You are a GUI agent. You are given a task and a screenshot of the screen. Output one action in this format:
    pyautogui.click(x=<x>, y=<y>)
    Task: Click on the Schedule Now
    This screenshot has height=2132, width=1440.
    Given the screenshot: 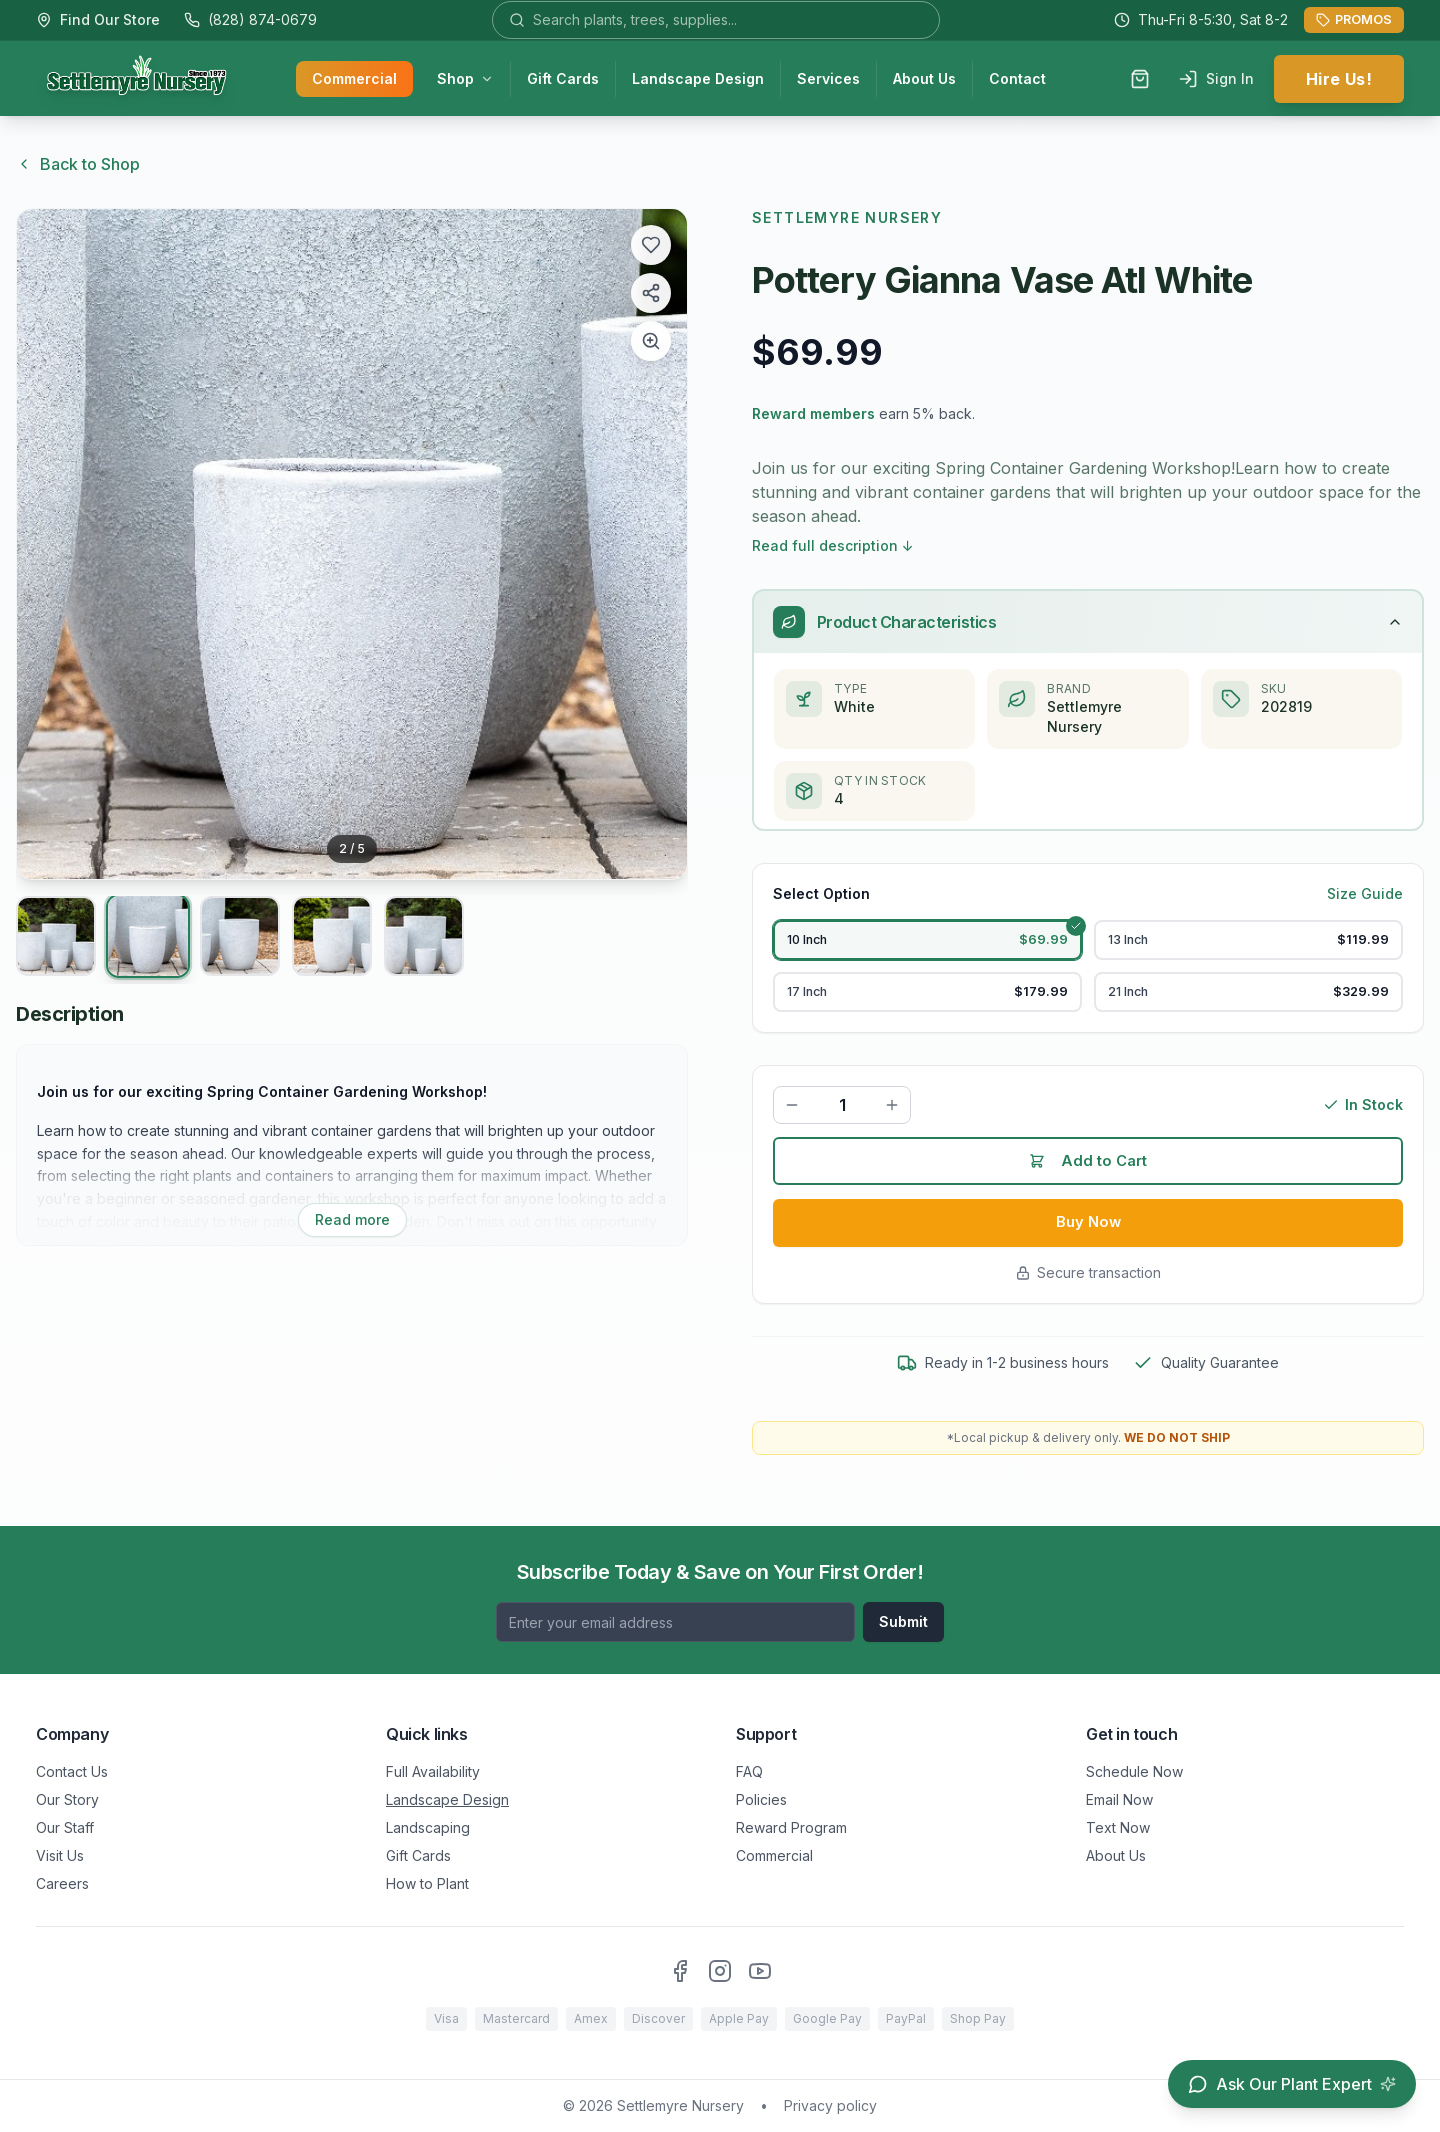 What is the action you would take?
    pyautogui.click(x=1134, y=1771)
    